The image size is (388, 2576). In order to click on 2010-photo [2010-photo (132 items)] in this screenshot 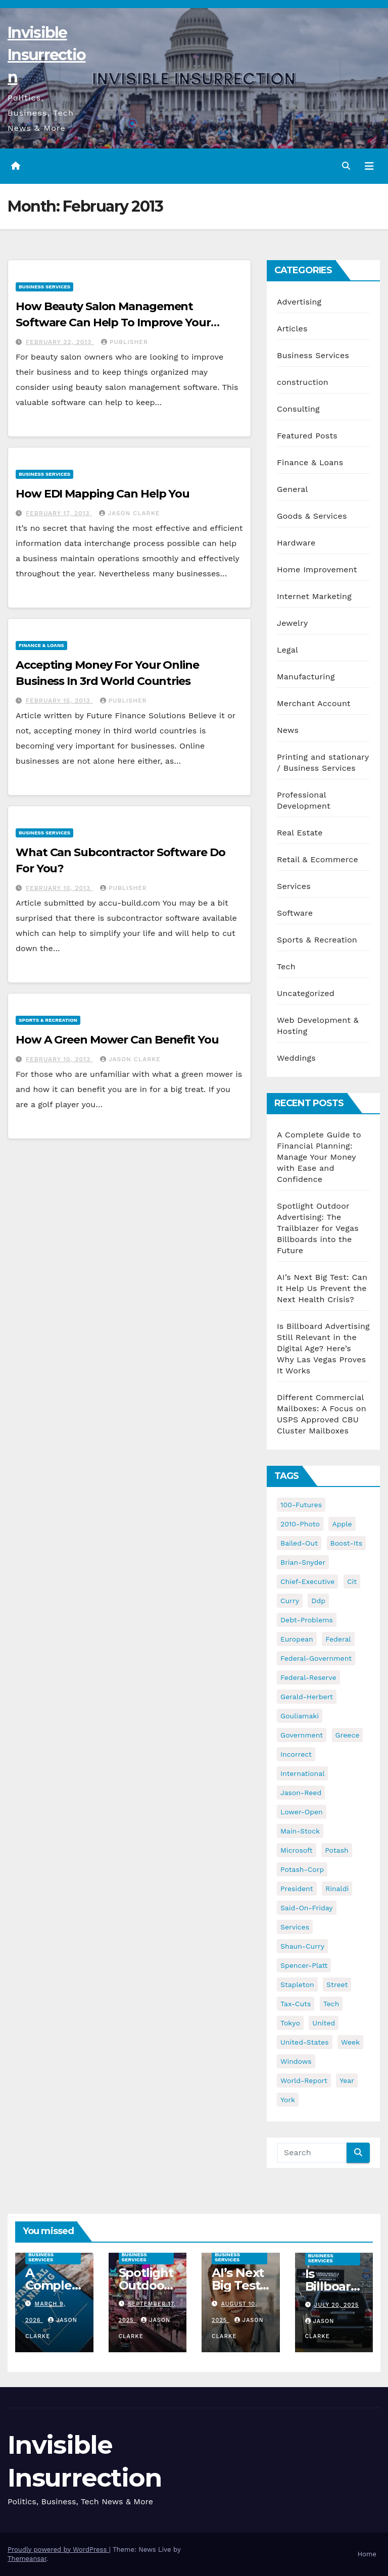, I will do `click(300, 1524)`.